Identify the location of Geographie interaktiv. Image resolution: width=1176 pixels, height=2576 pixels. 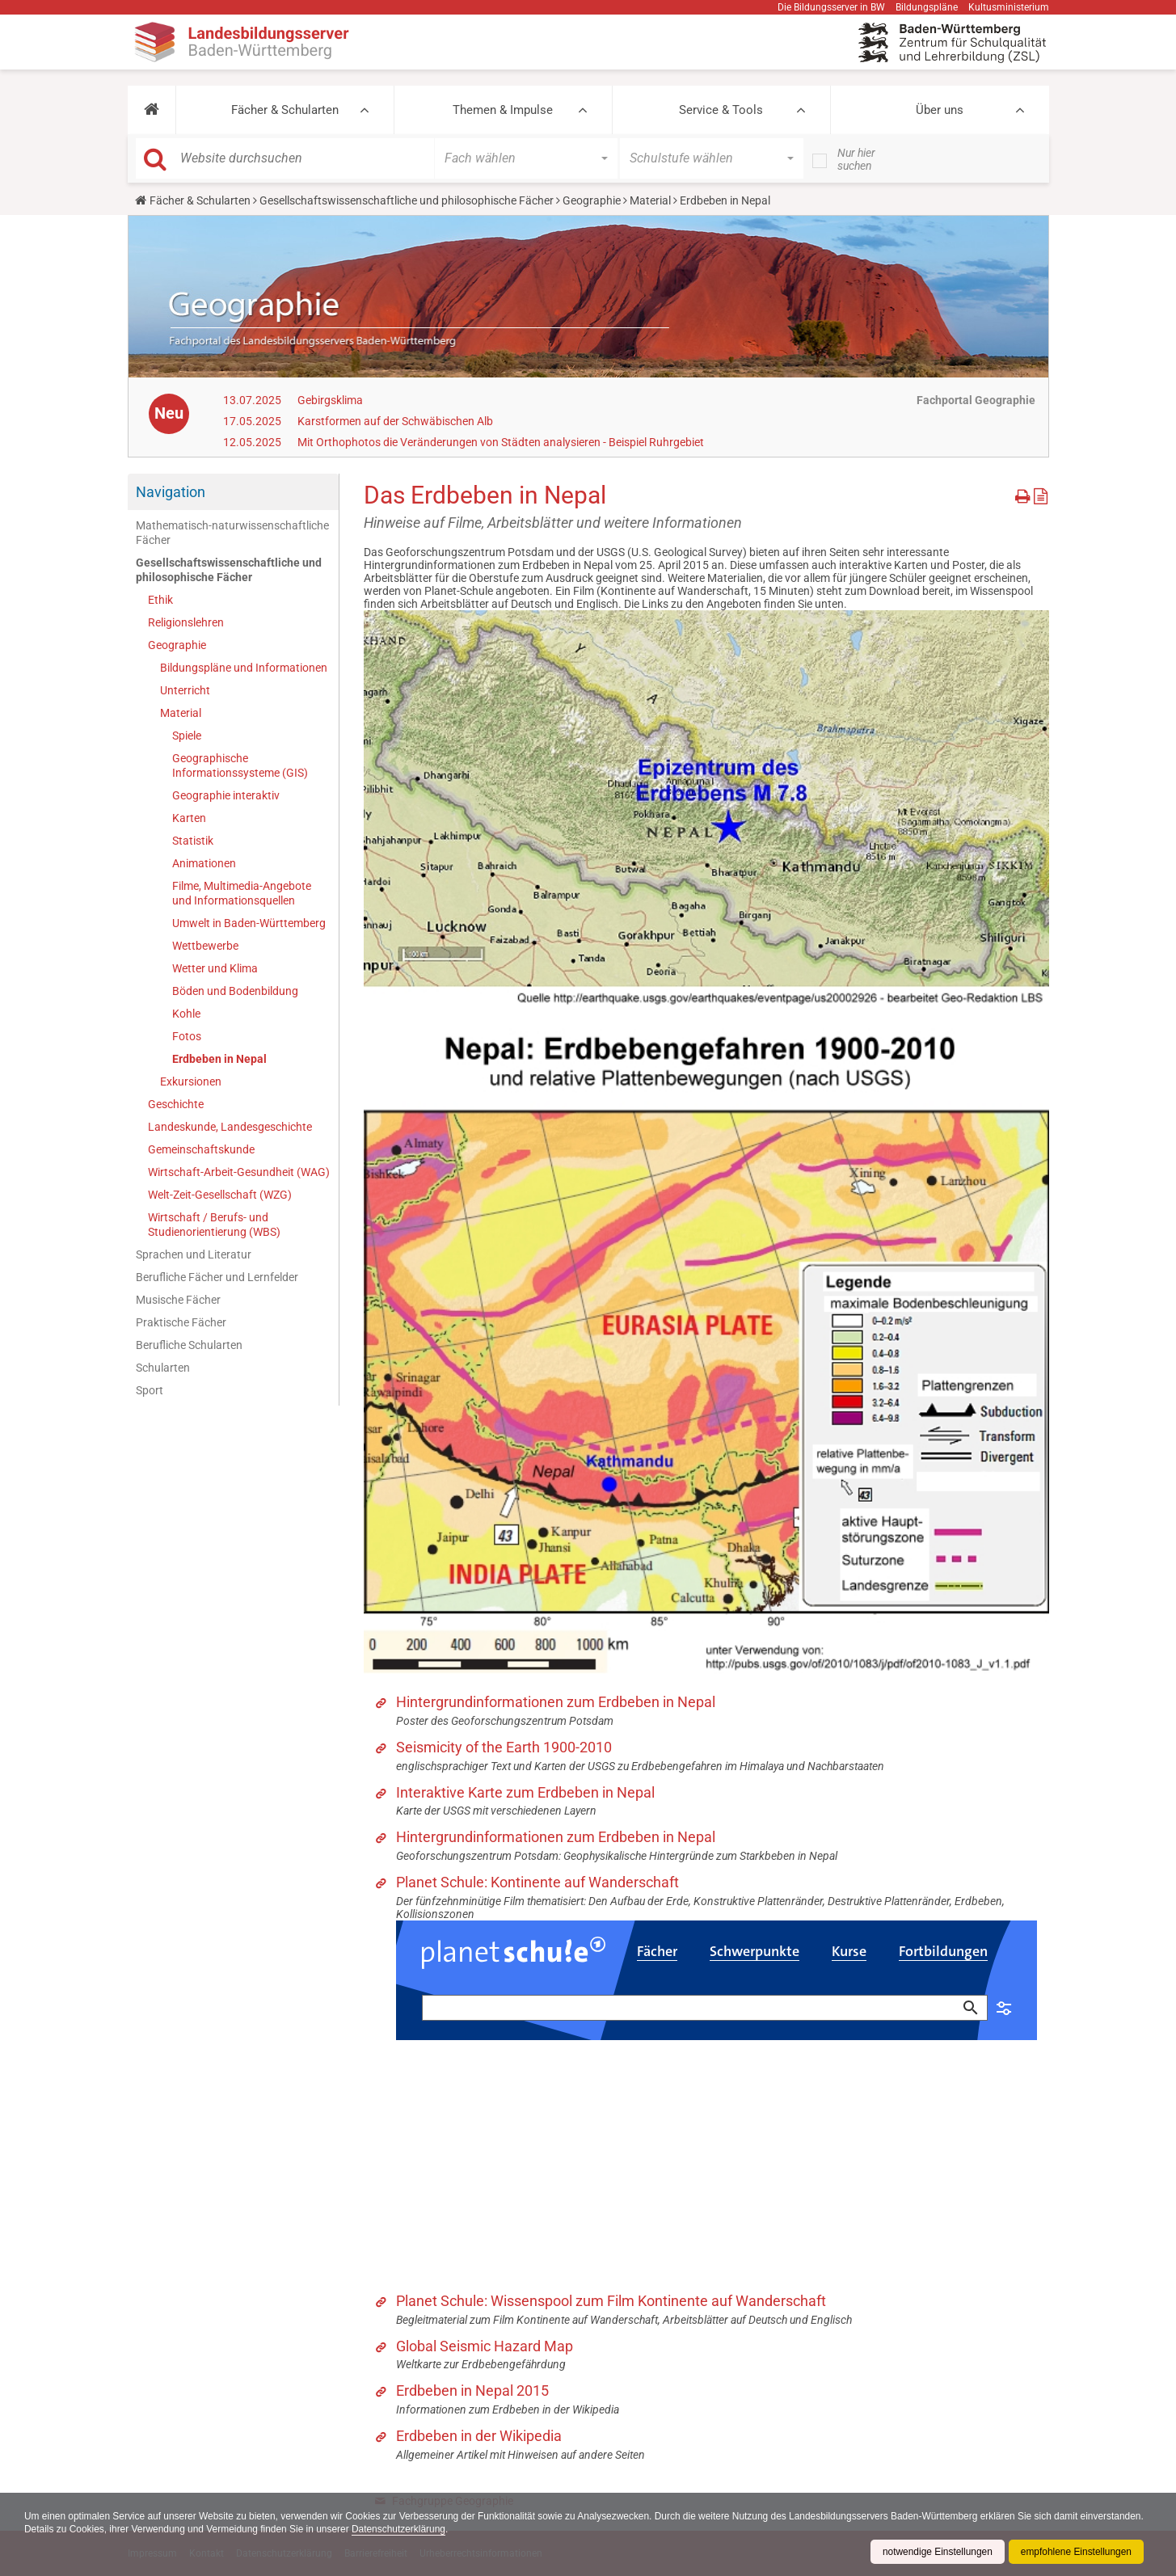
(226, 795).